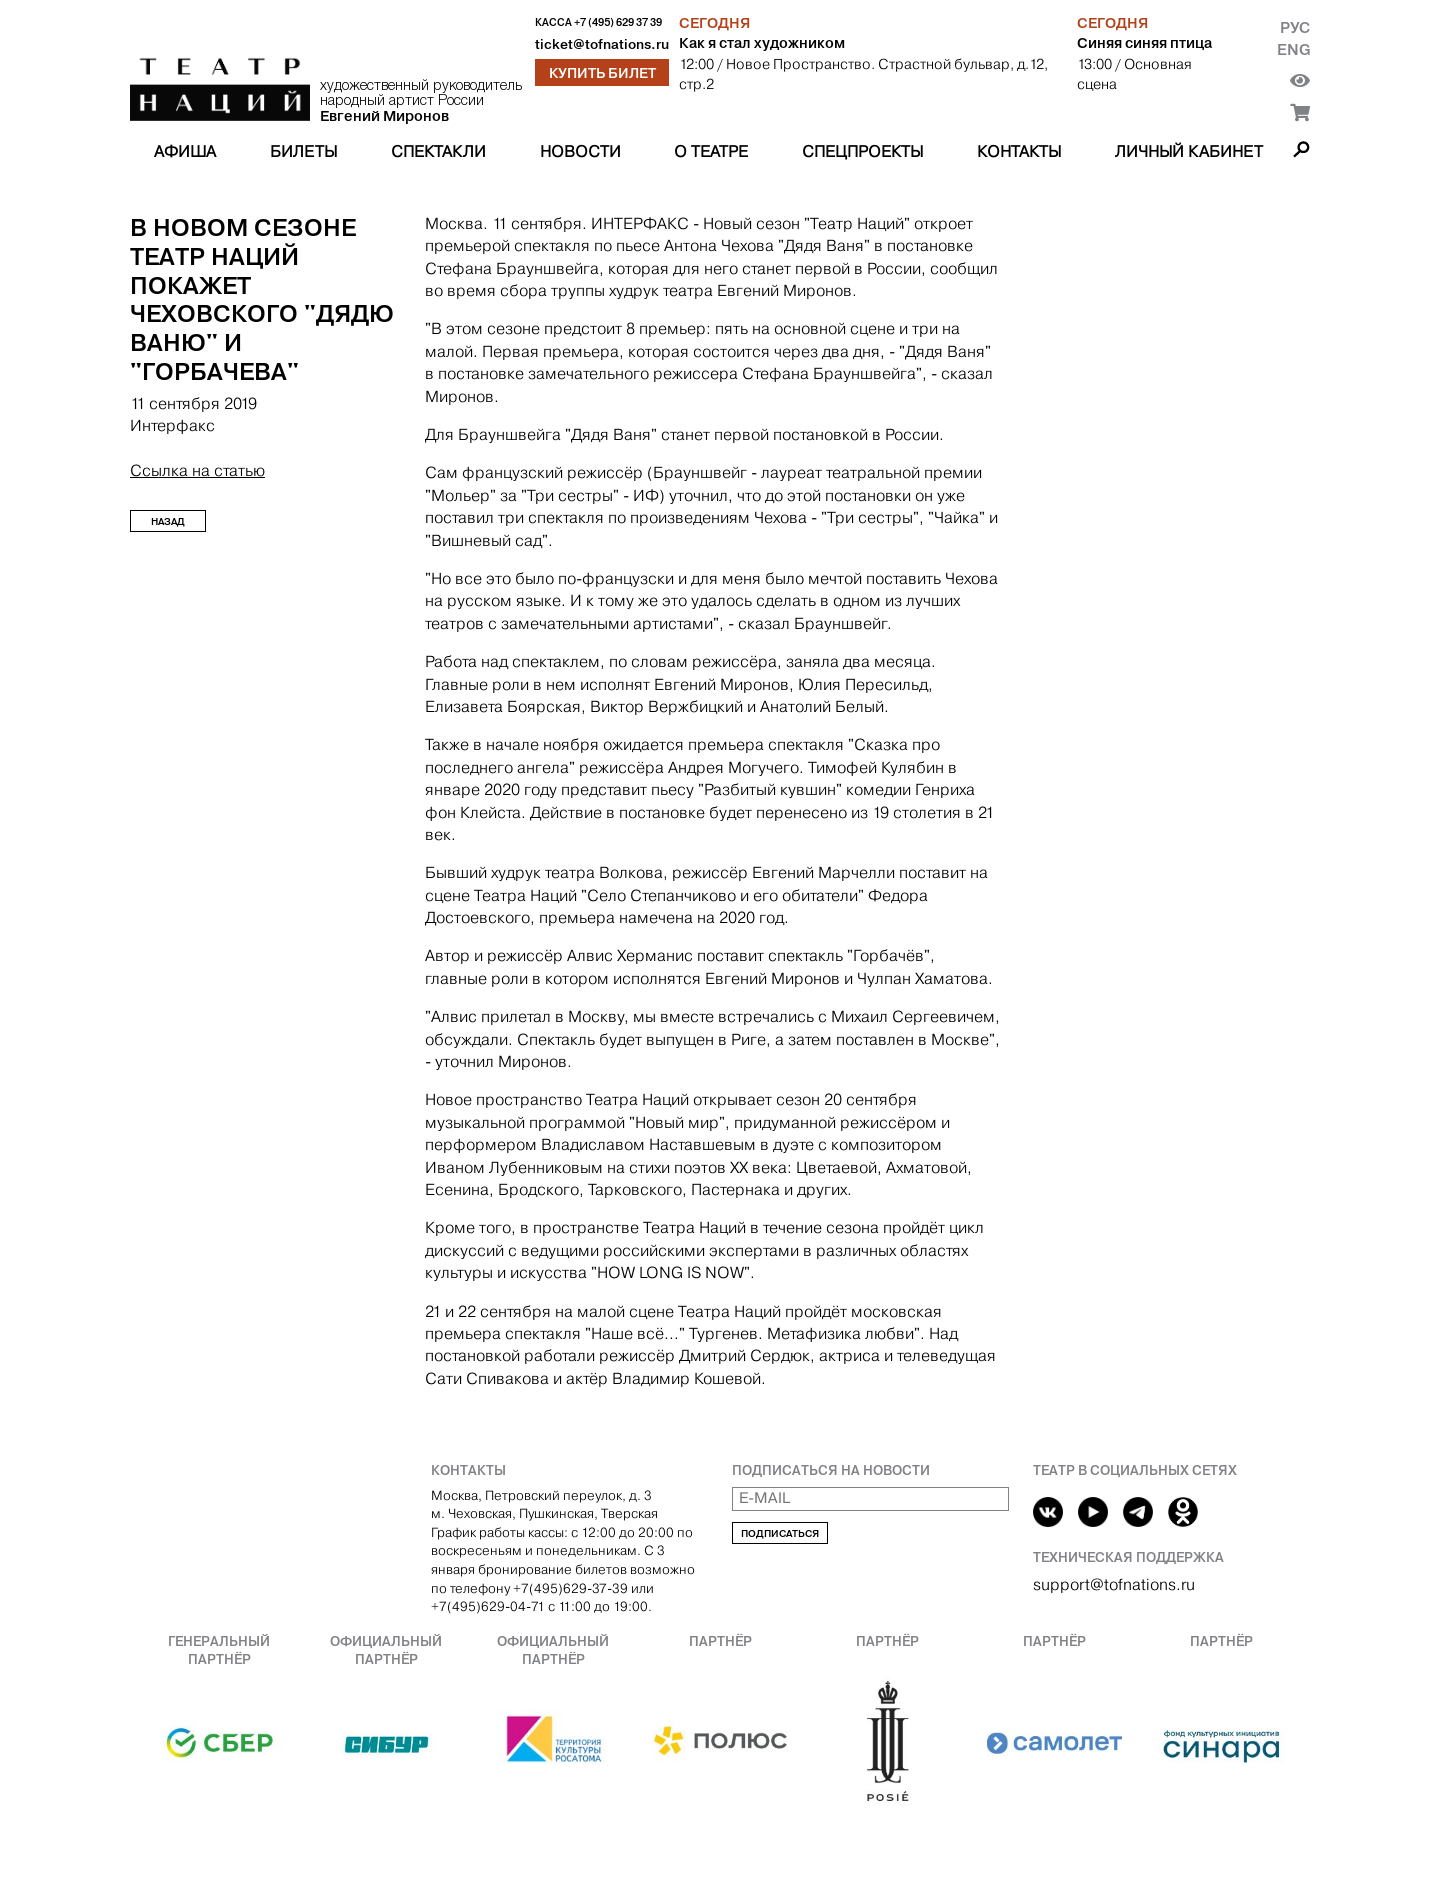 The height and width of the screenshot is (1904, 1440). I want to click on Ссылка на статью, so click(197, 470).